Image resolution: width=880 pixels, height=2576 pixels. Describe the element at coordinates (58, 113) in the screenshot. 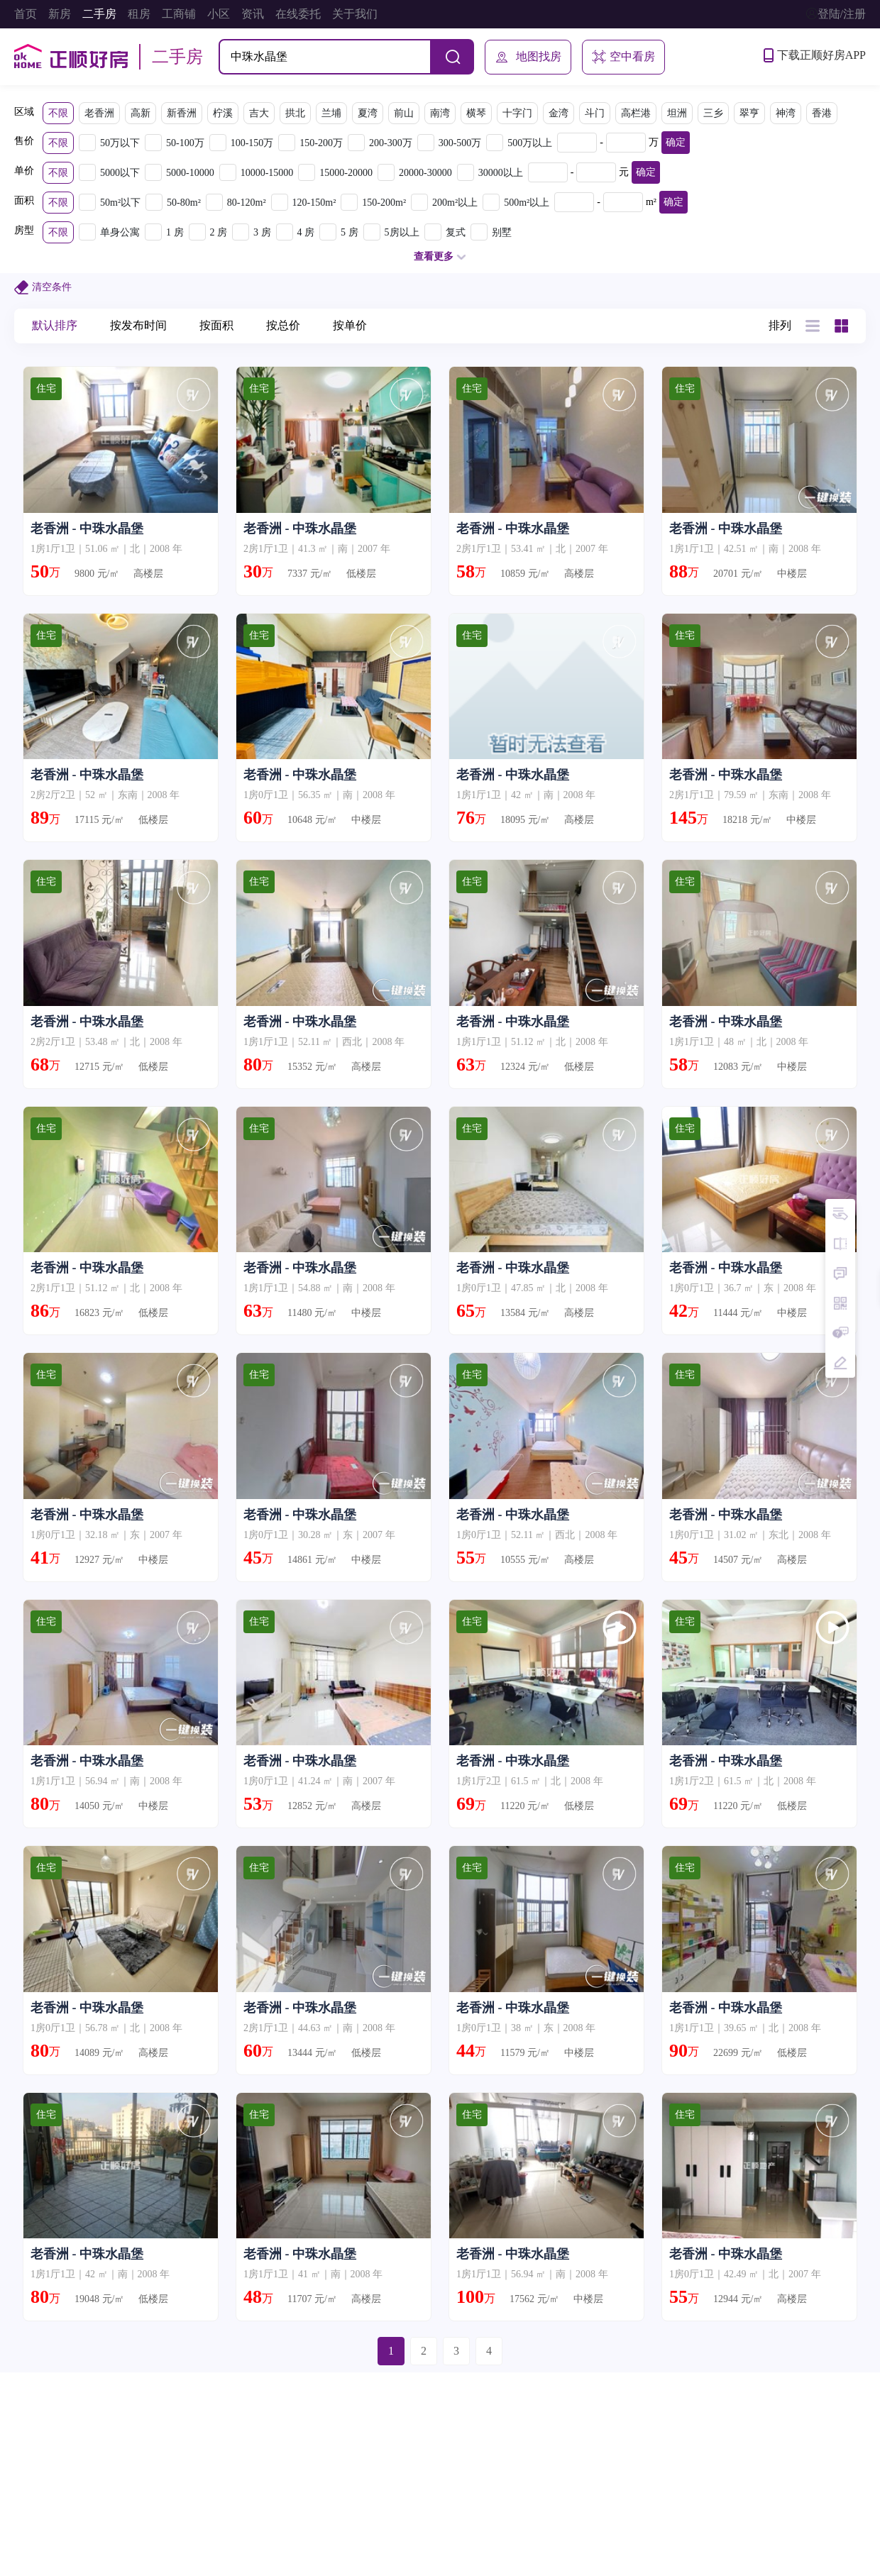

I see `不限` at that location.